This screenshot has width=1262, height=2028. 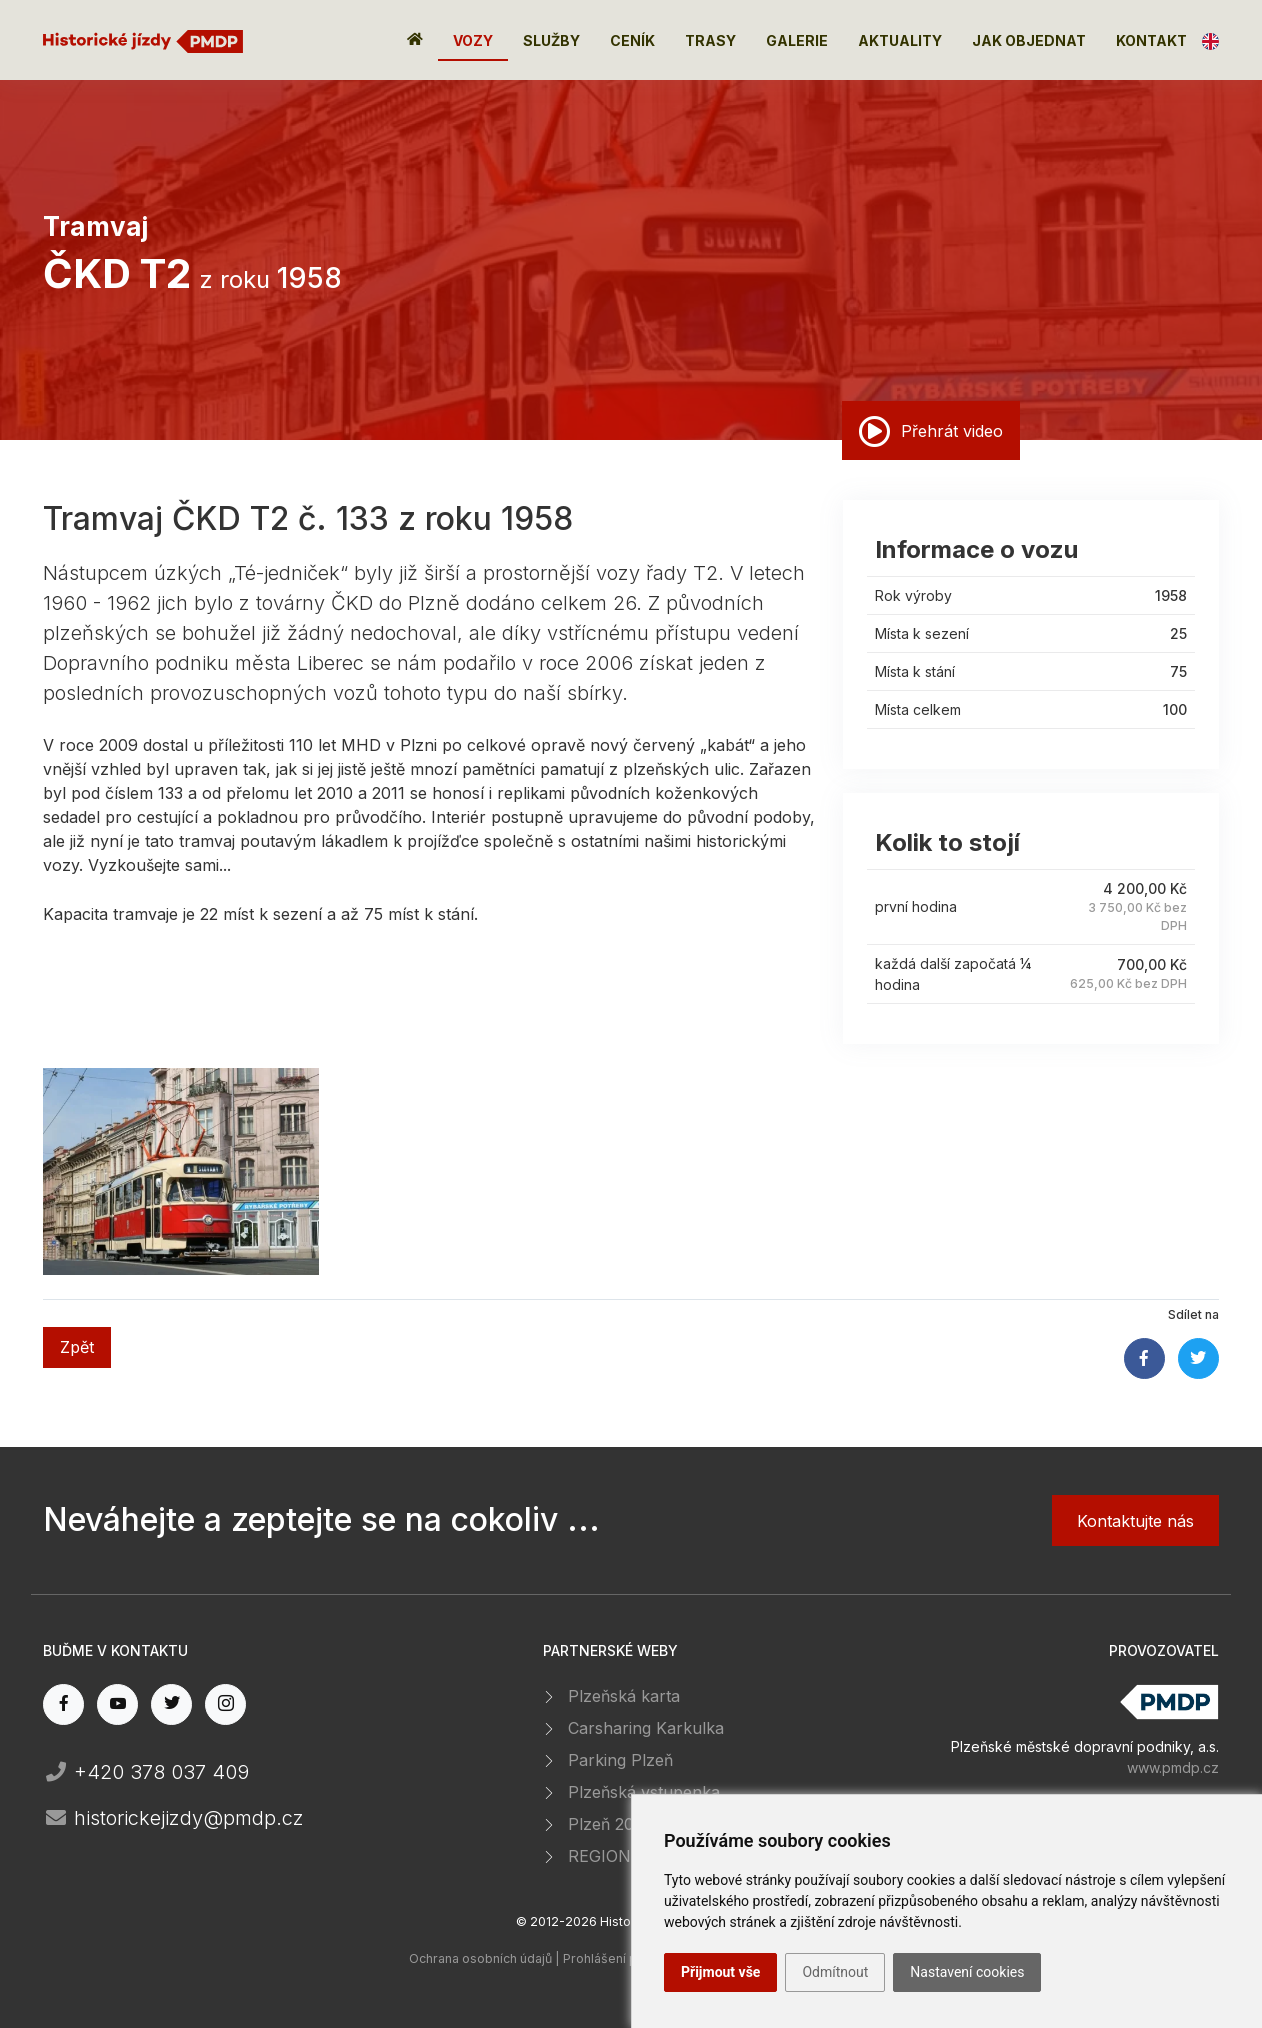 What do you see at coordinates (225, 1704) in the screenshot?
I see `[instagram page]` at bounding box center [225, 1704].